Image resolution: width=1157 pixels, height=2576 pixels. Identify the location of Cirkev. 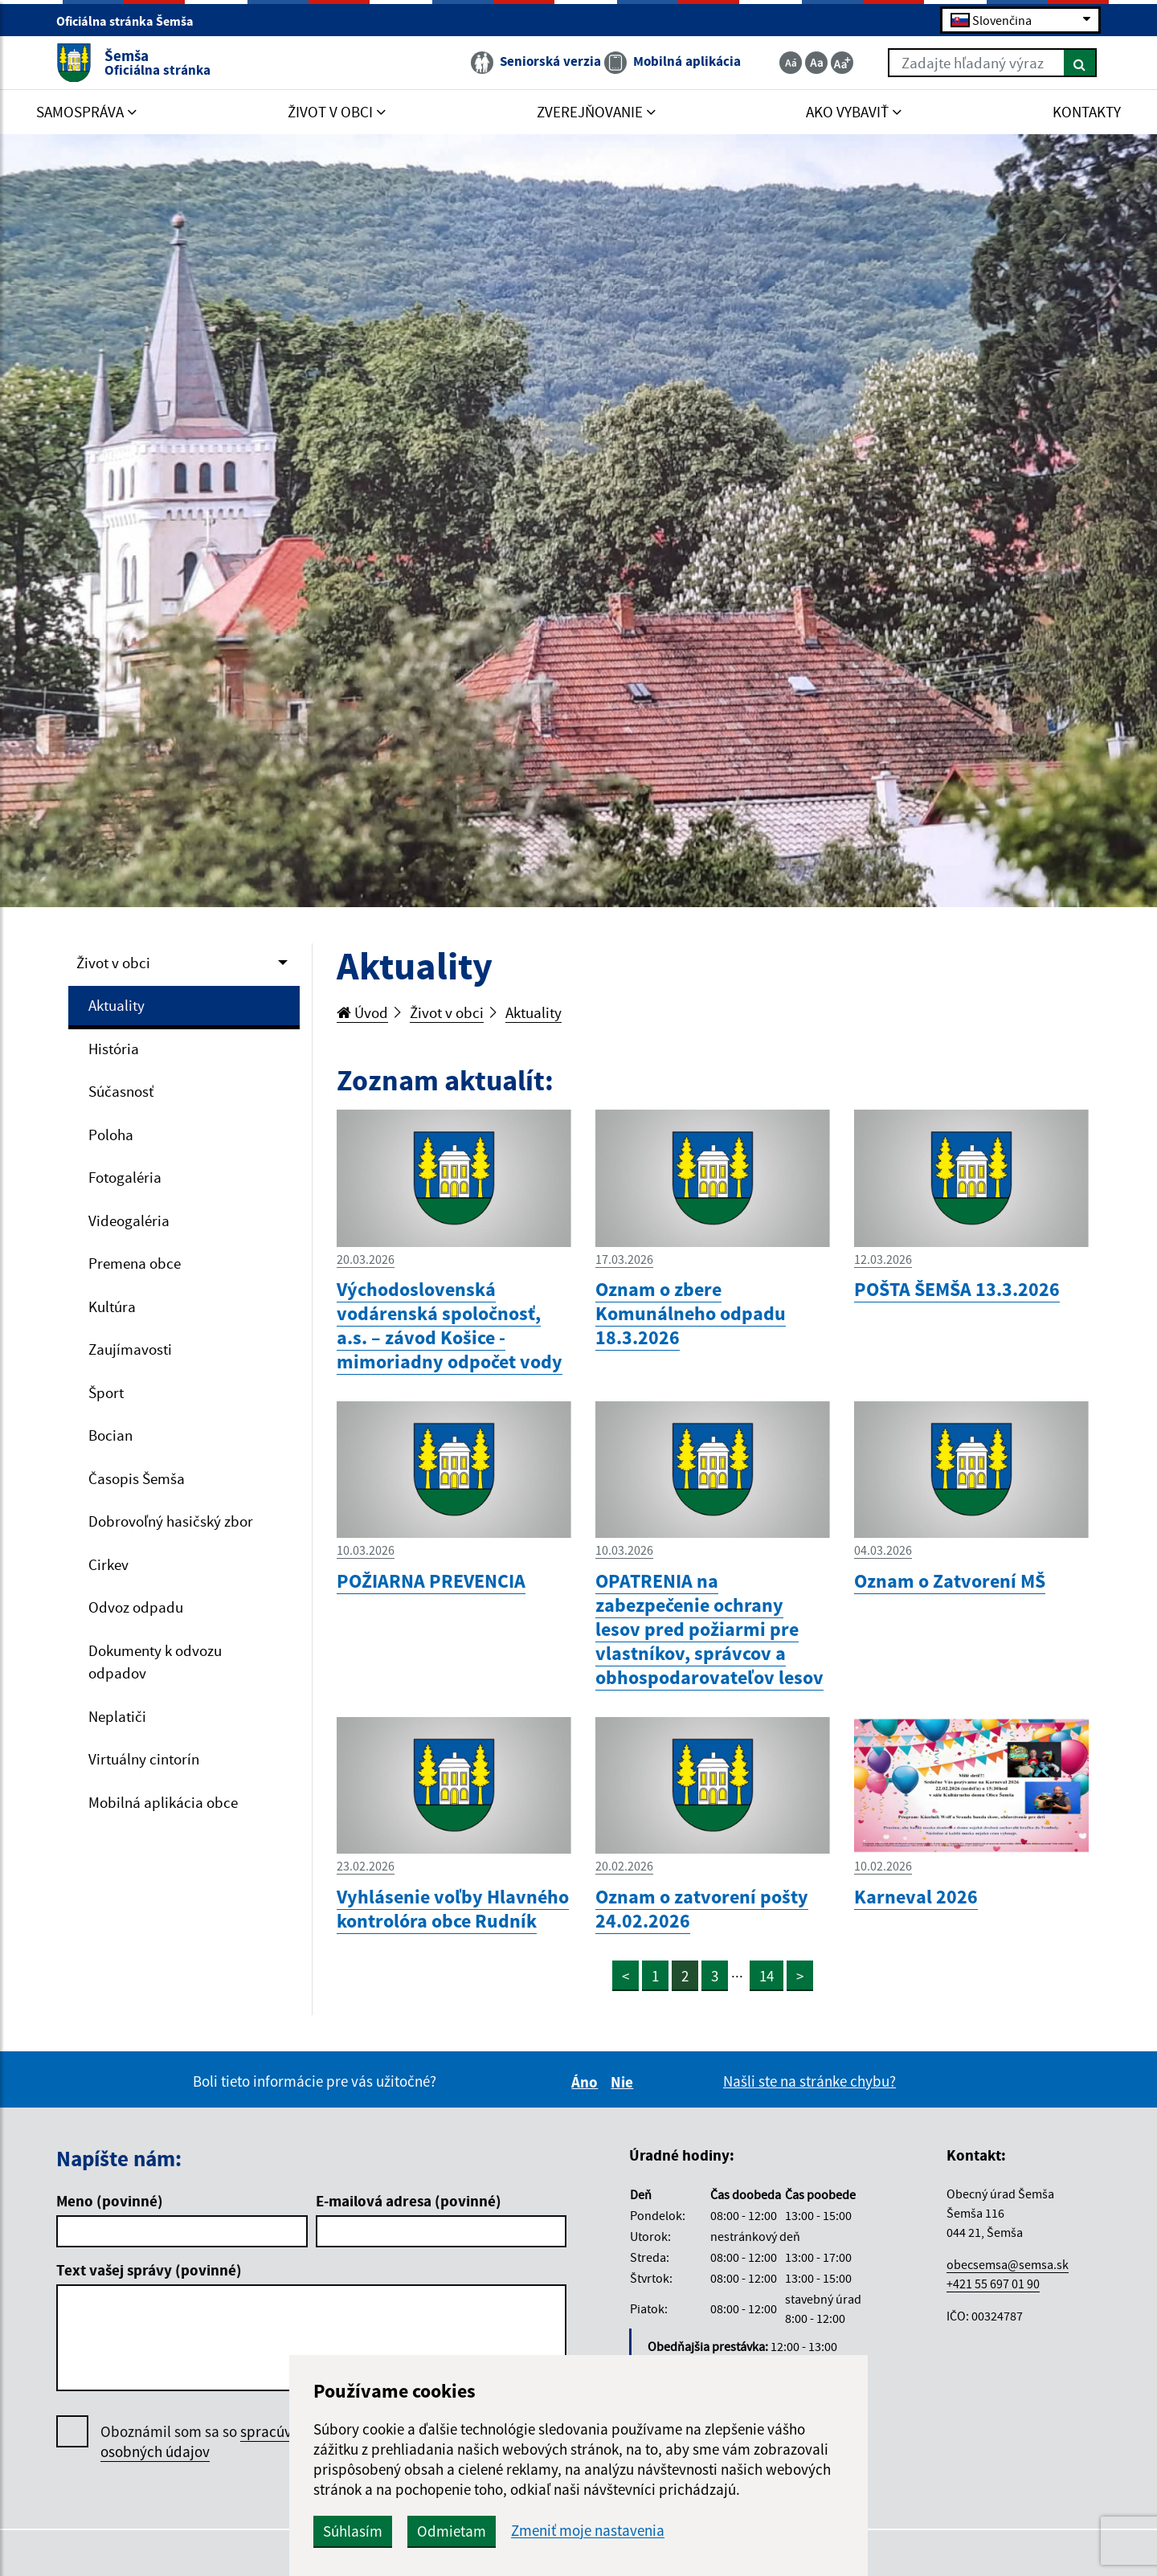
(108, 1564).